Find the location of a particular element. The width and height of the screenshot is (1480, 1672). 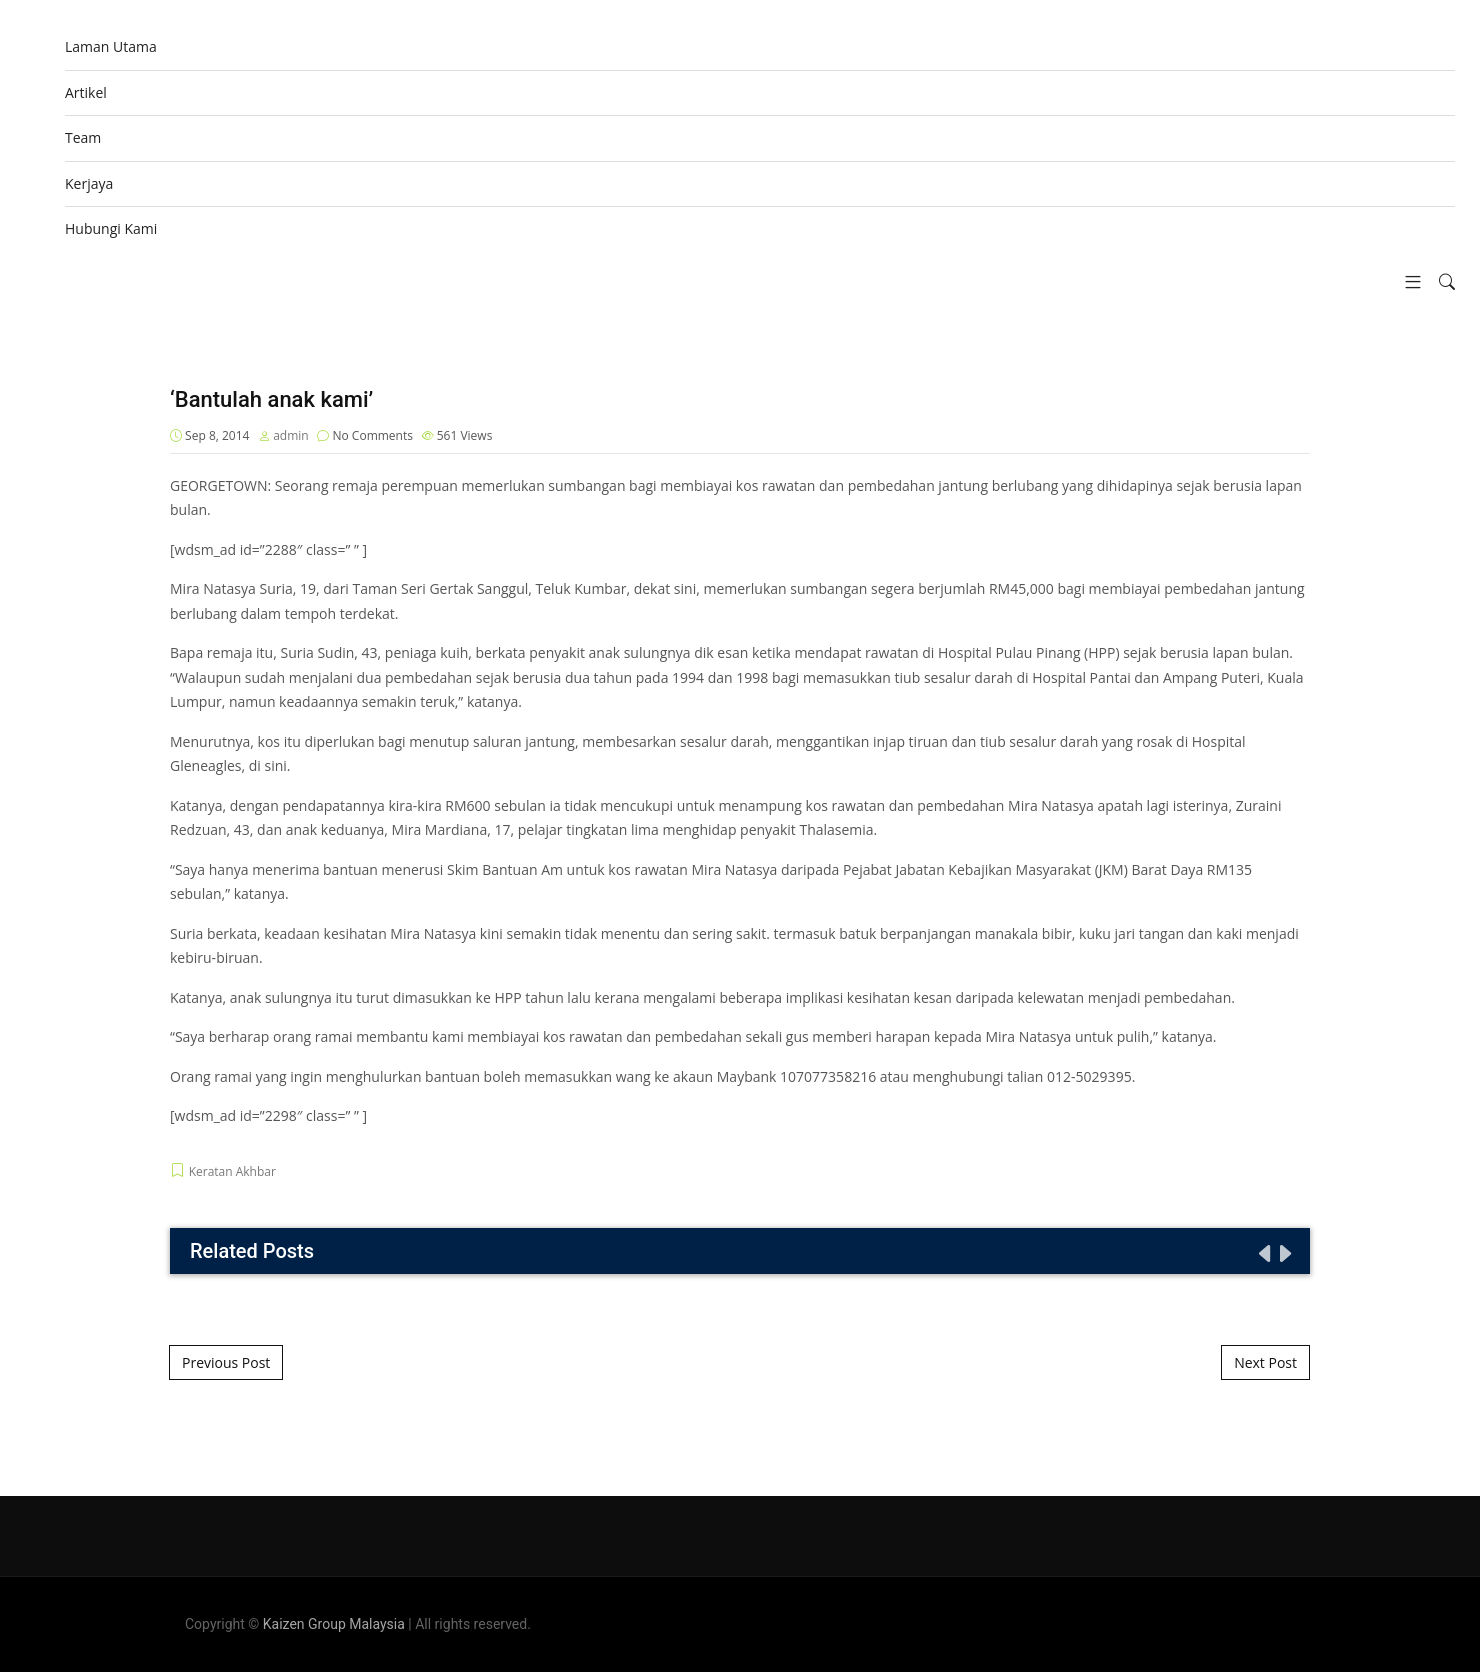

admin is located at coordinates (291, 435).